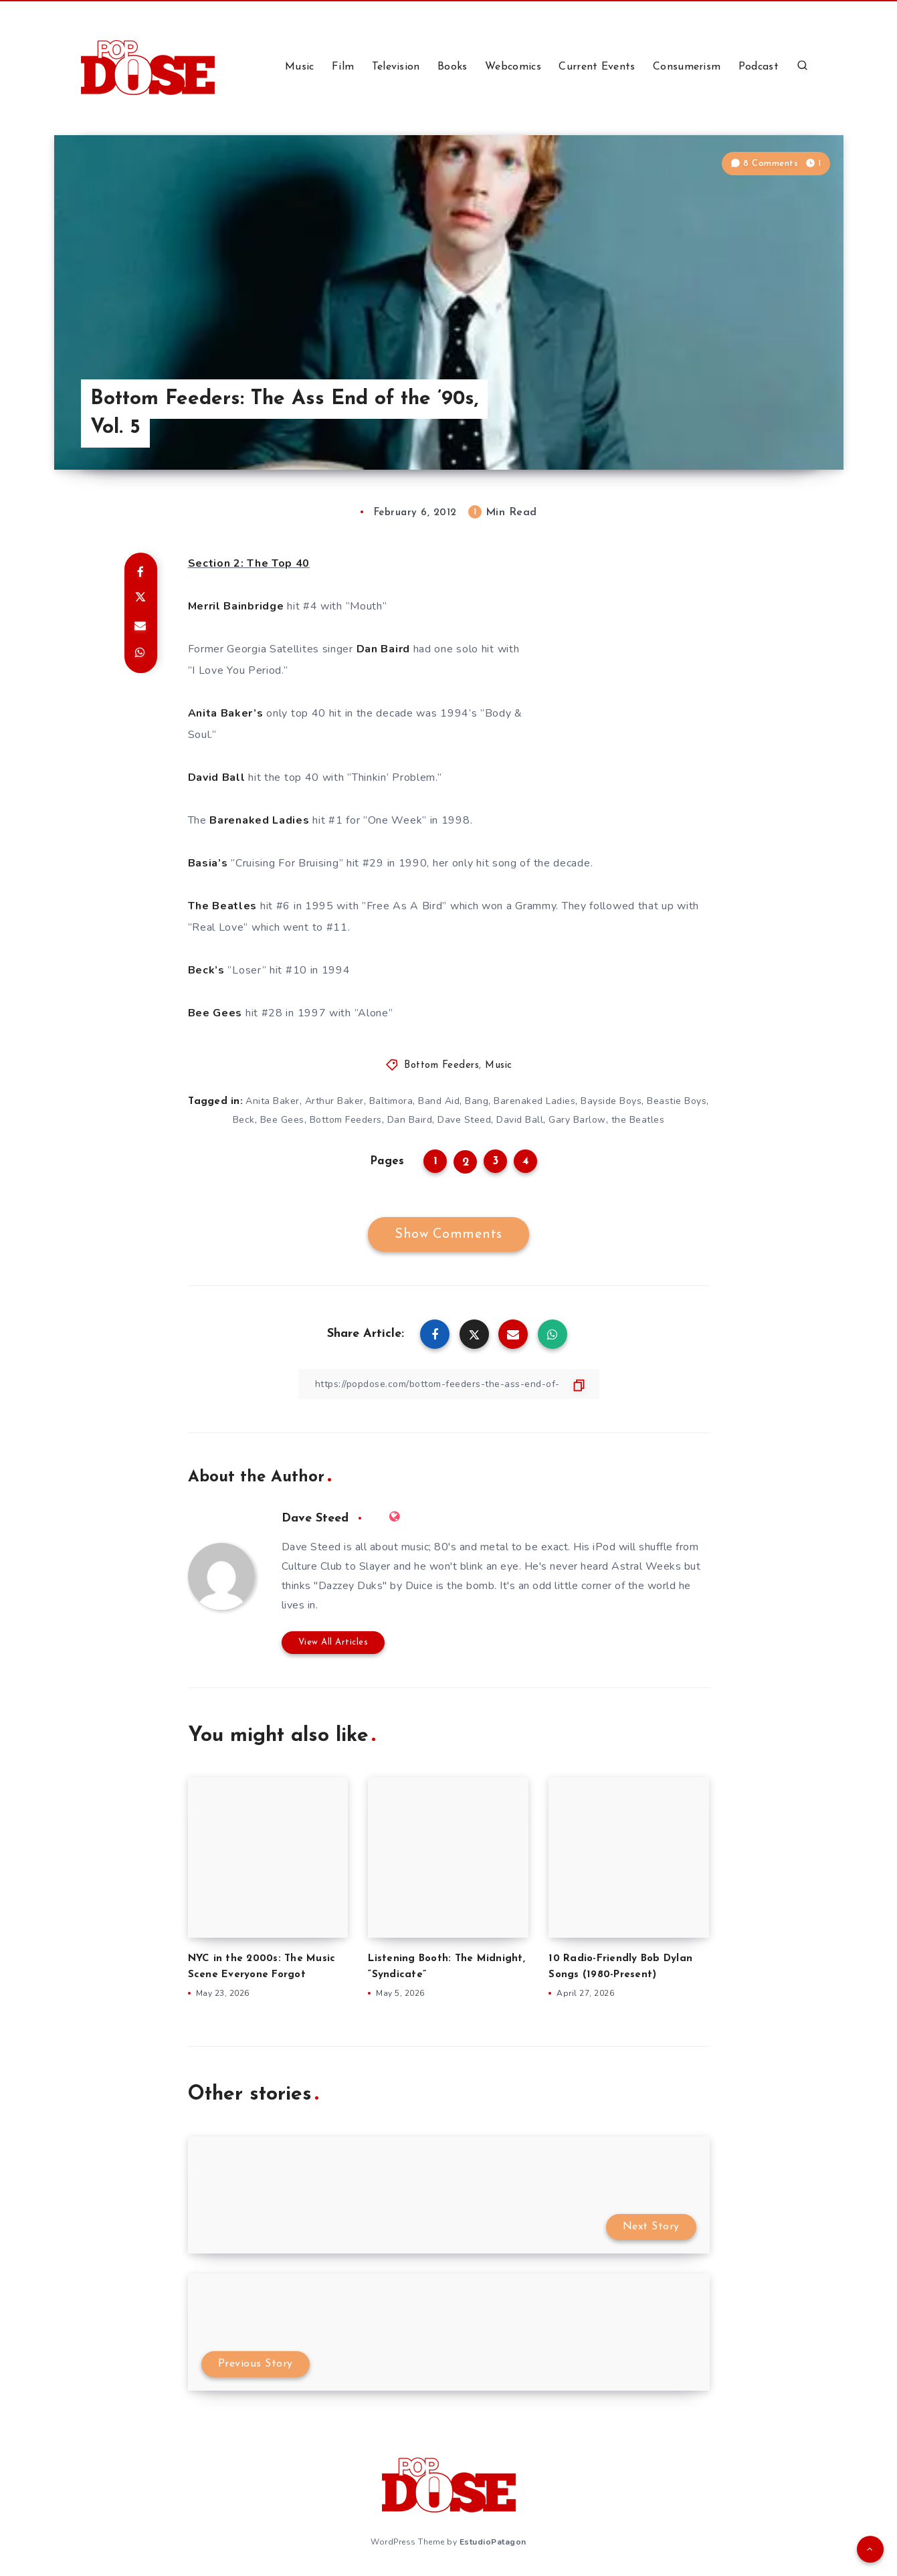 Image resolution: width=897 pixels, height=2576 pixels. Describe the element at coordinates (391, 1101) in the screenshot. I see `Baltimora` at that location.